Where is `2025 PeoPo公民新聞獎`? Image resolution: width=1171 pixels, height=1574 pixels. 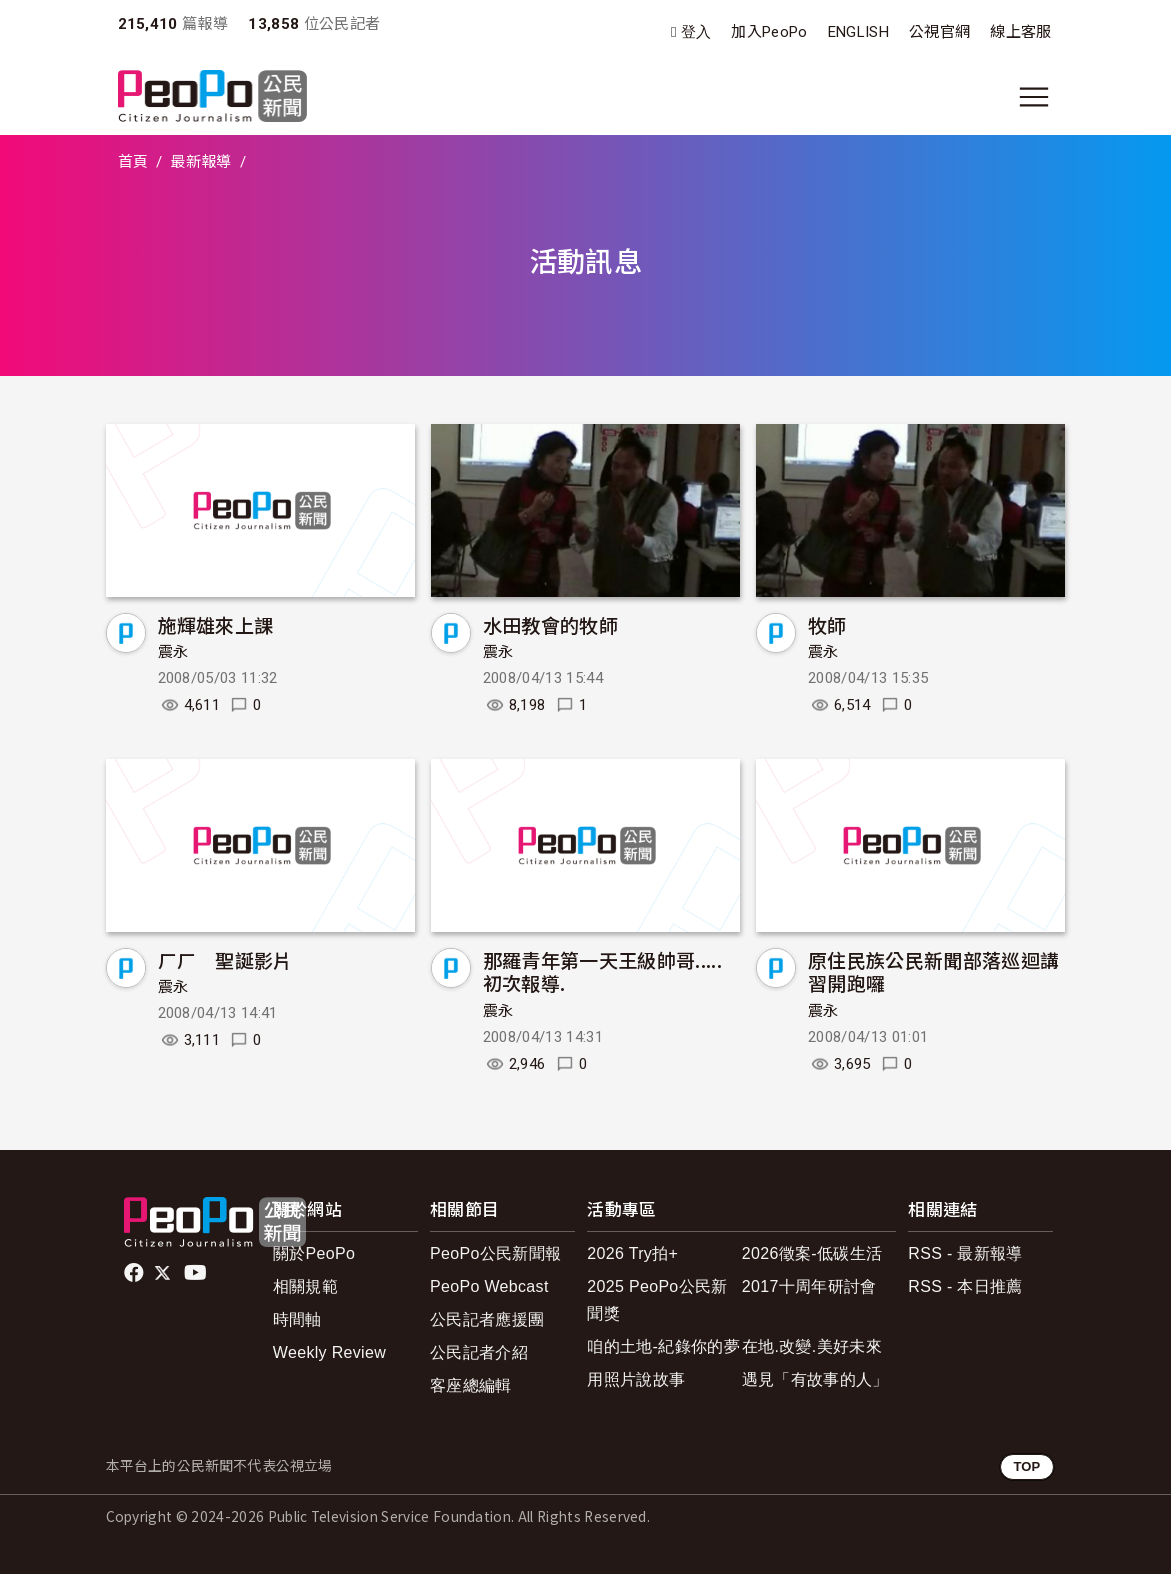 2025 PeoPo公民新聞獎 is located at coordinates (657, 1300).